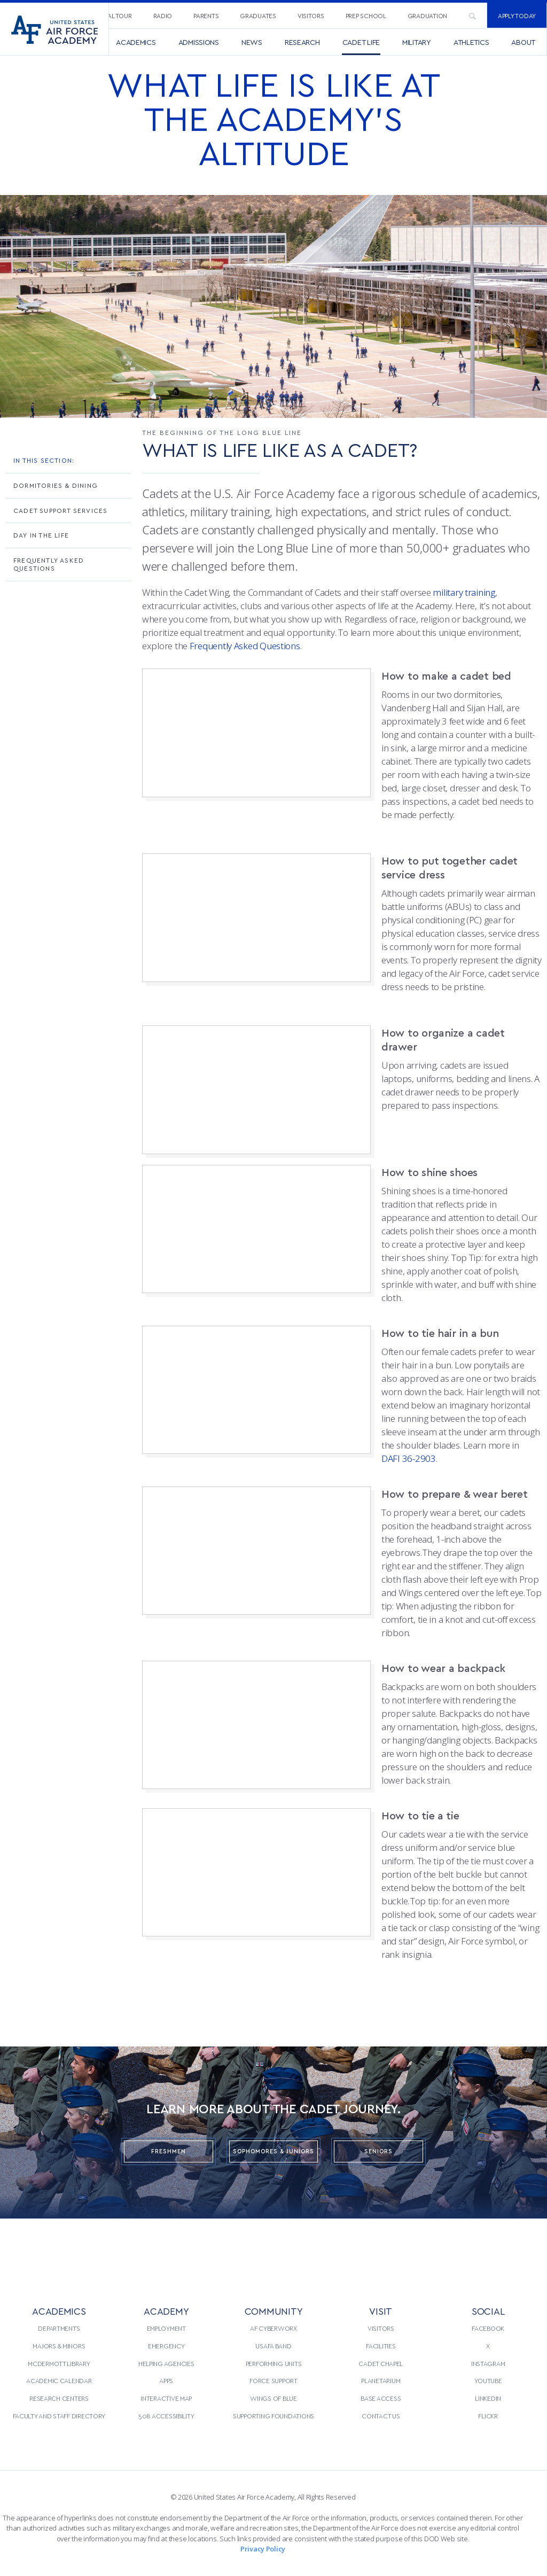 The height and width of the screenshot is (2576, 547). Describe the element at coordinates (488, 2310) in the screenshot. I see `Social` at that location.